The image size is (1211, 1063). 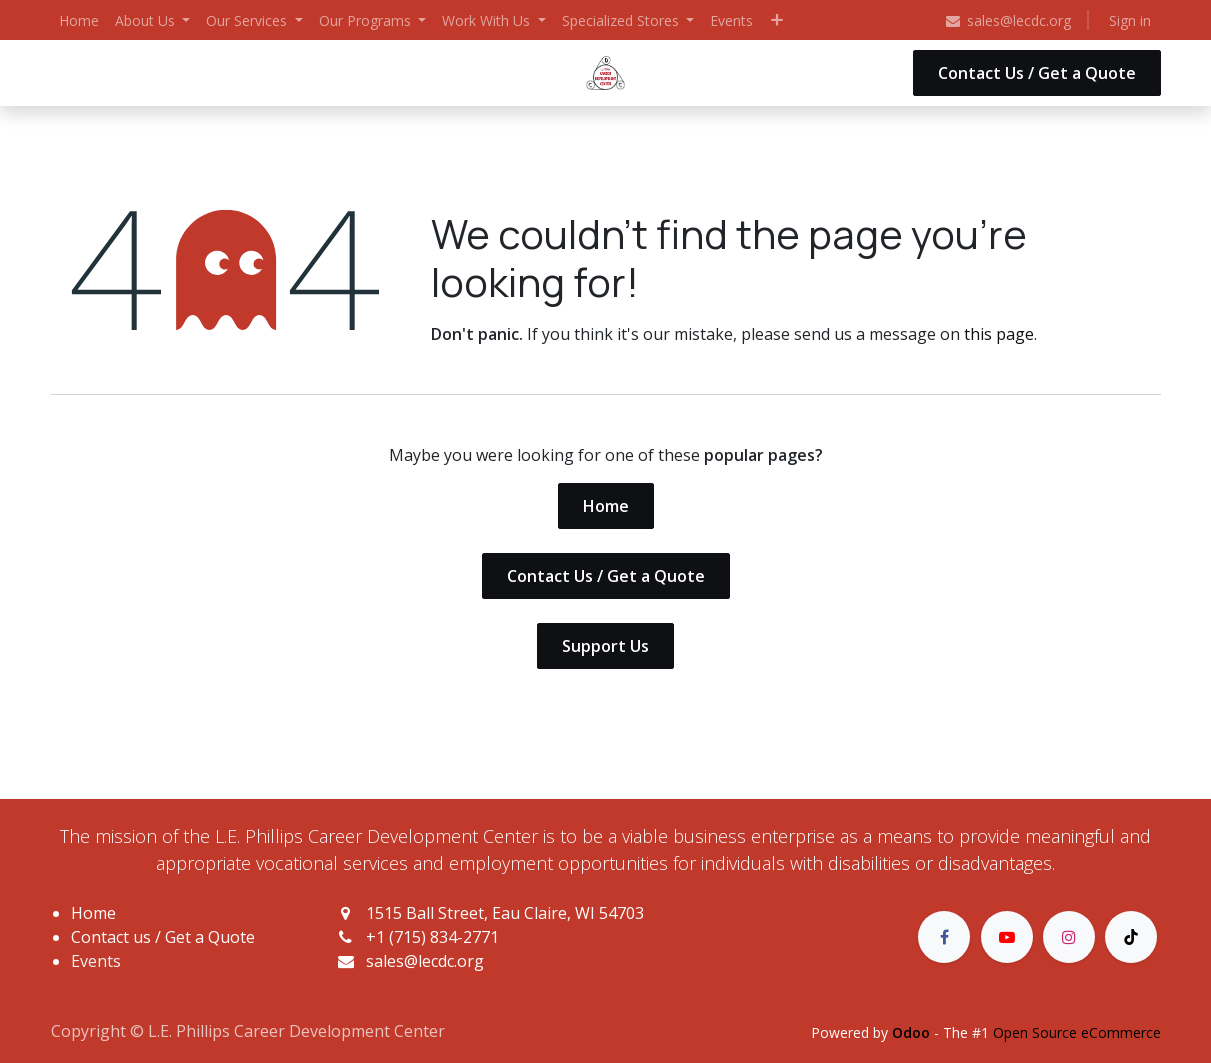 What do you see at coordinates (1130, 20) in the screenshot?
I see `Sign in` at bounding box center [1130, 20].